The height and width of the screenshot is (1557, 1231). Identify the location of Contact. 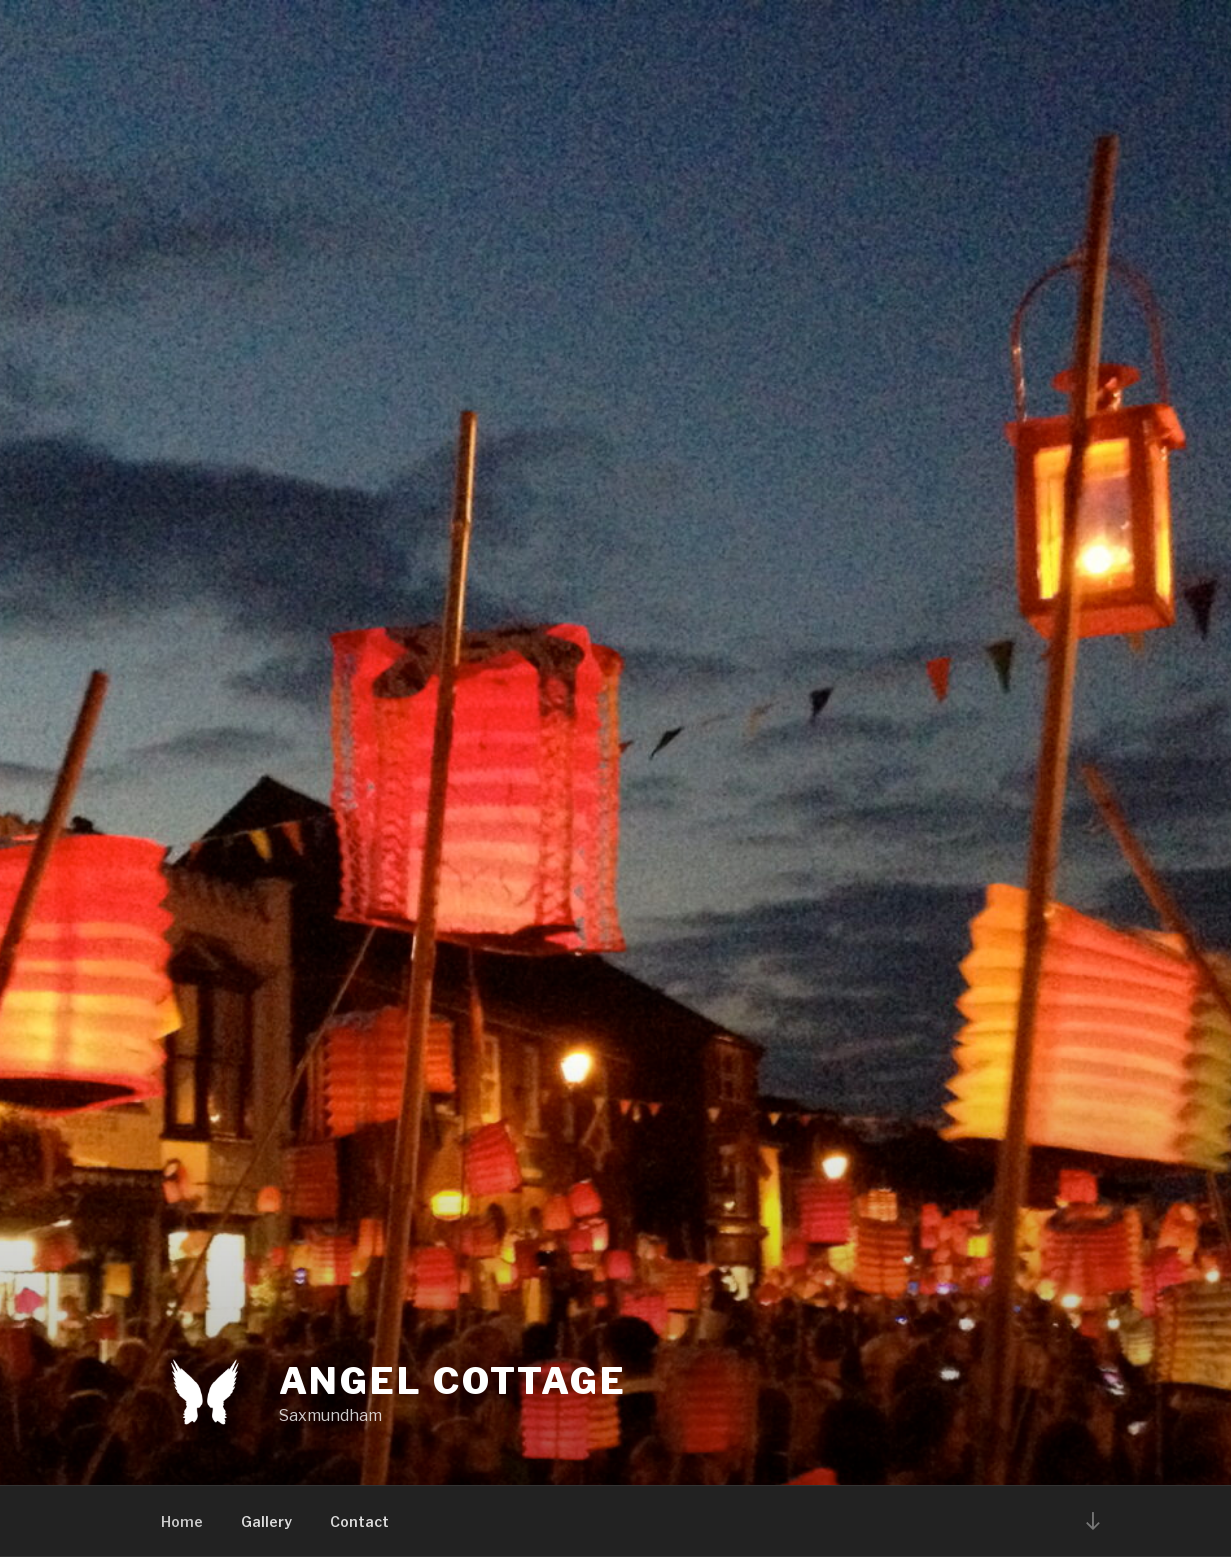
(359, 1521).